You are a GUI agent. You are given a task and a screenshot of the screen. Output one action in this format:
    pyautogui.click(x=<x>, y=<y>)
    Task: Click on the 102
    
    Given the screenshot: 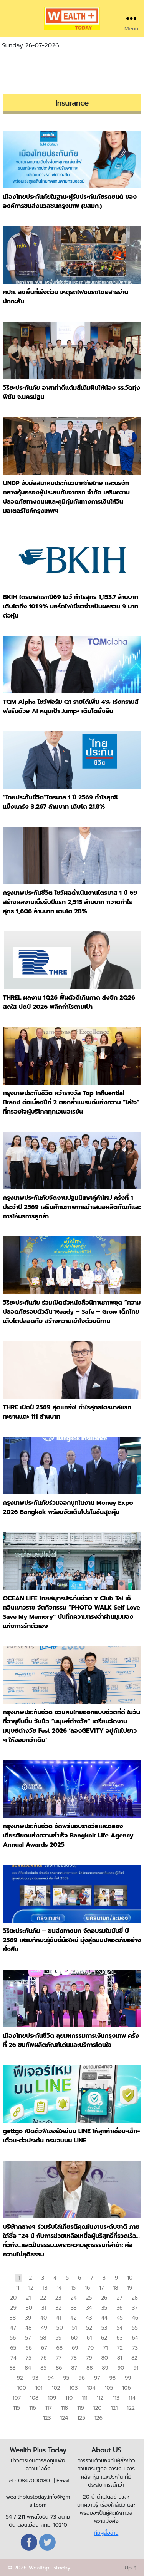 What is the action you would take?
    pyautogui.click(x=56, y=2388)
    